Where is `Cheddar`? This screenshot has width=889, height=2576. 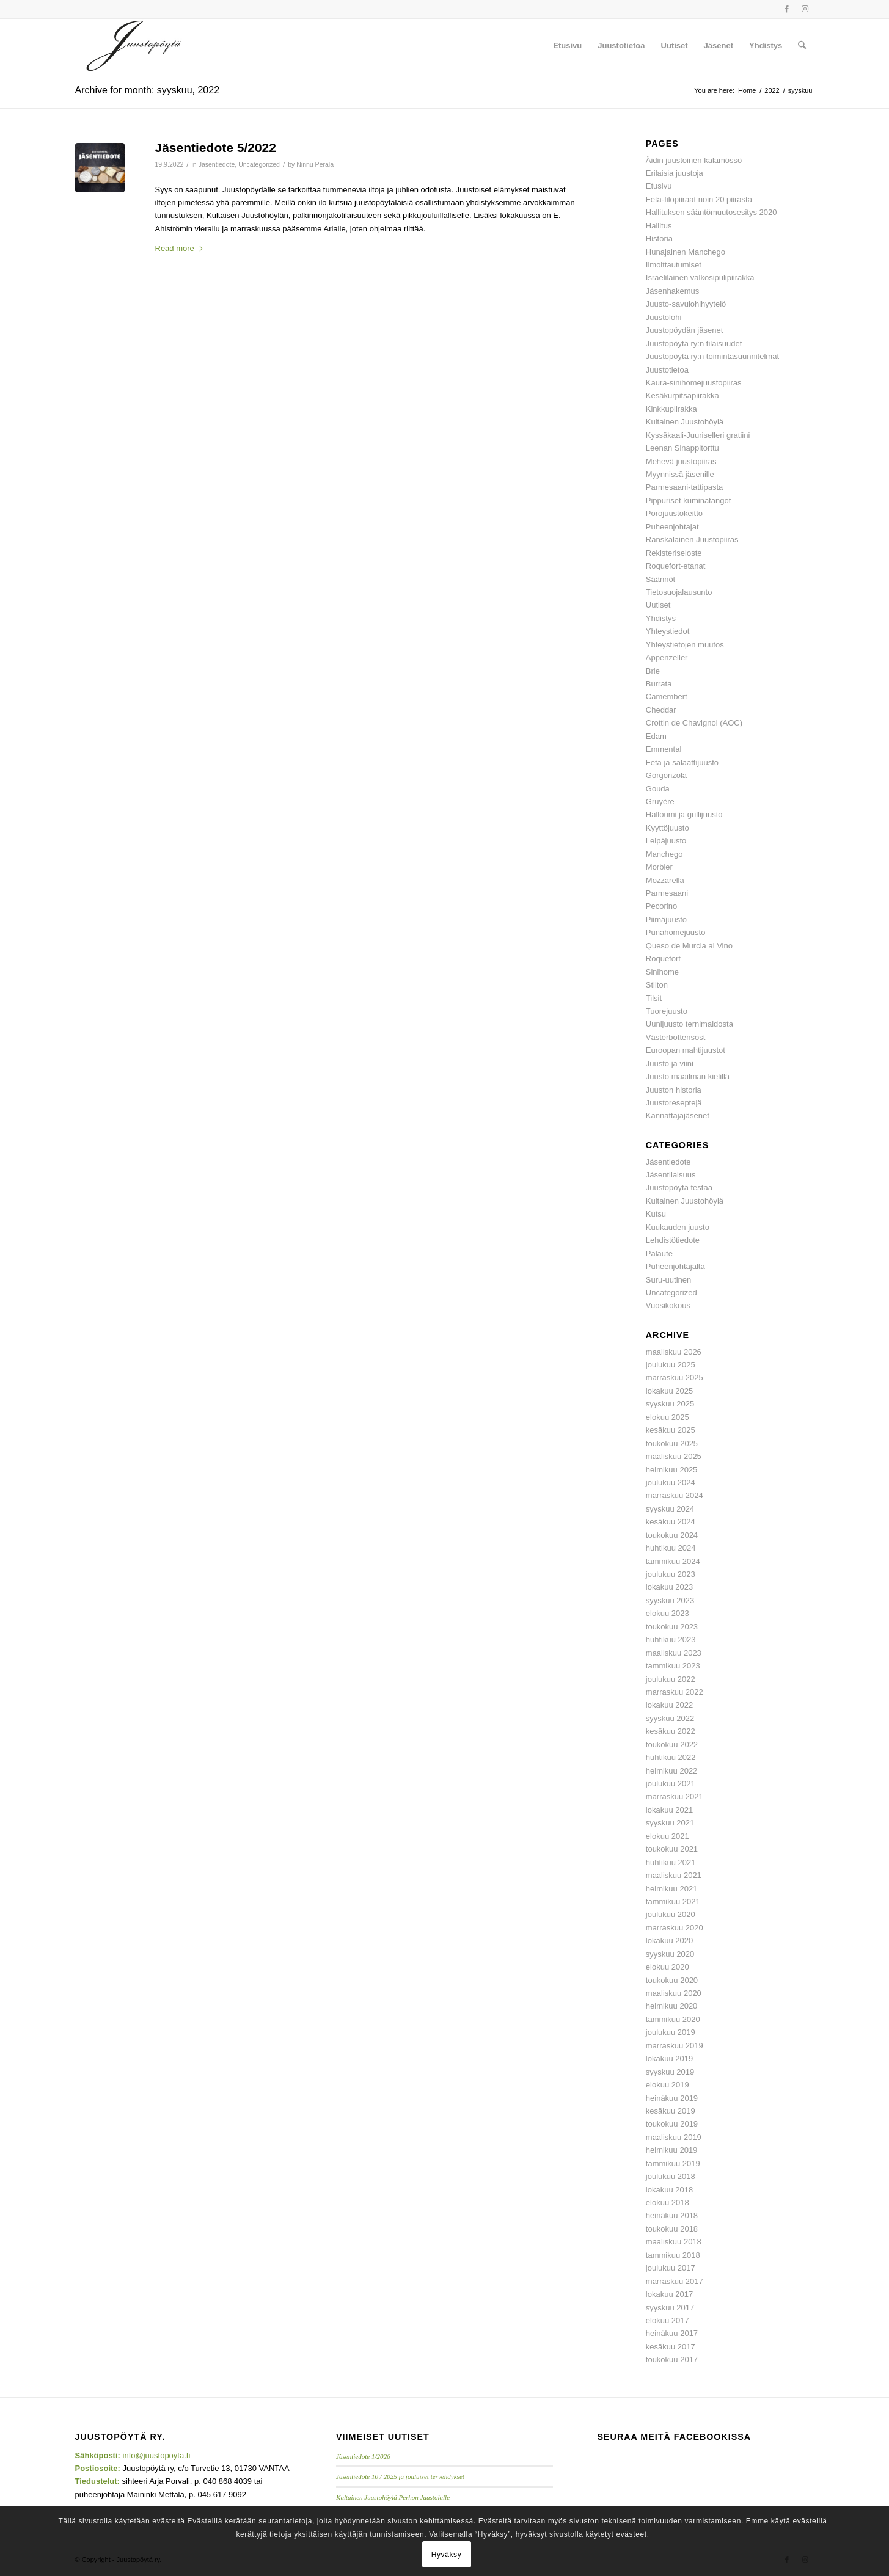
Cheddar is located at coordinates (661, 710).